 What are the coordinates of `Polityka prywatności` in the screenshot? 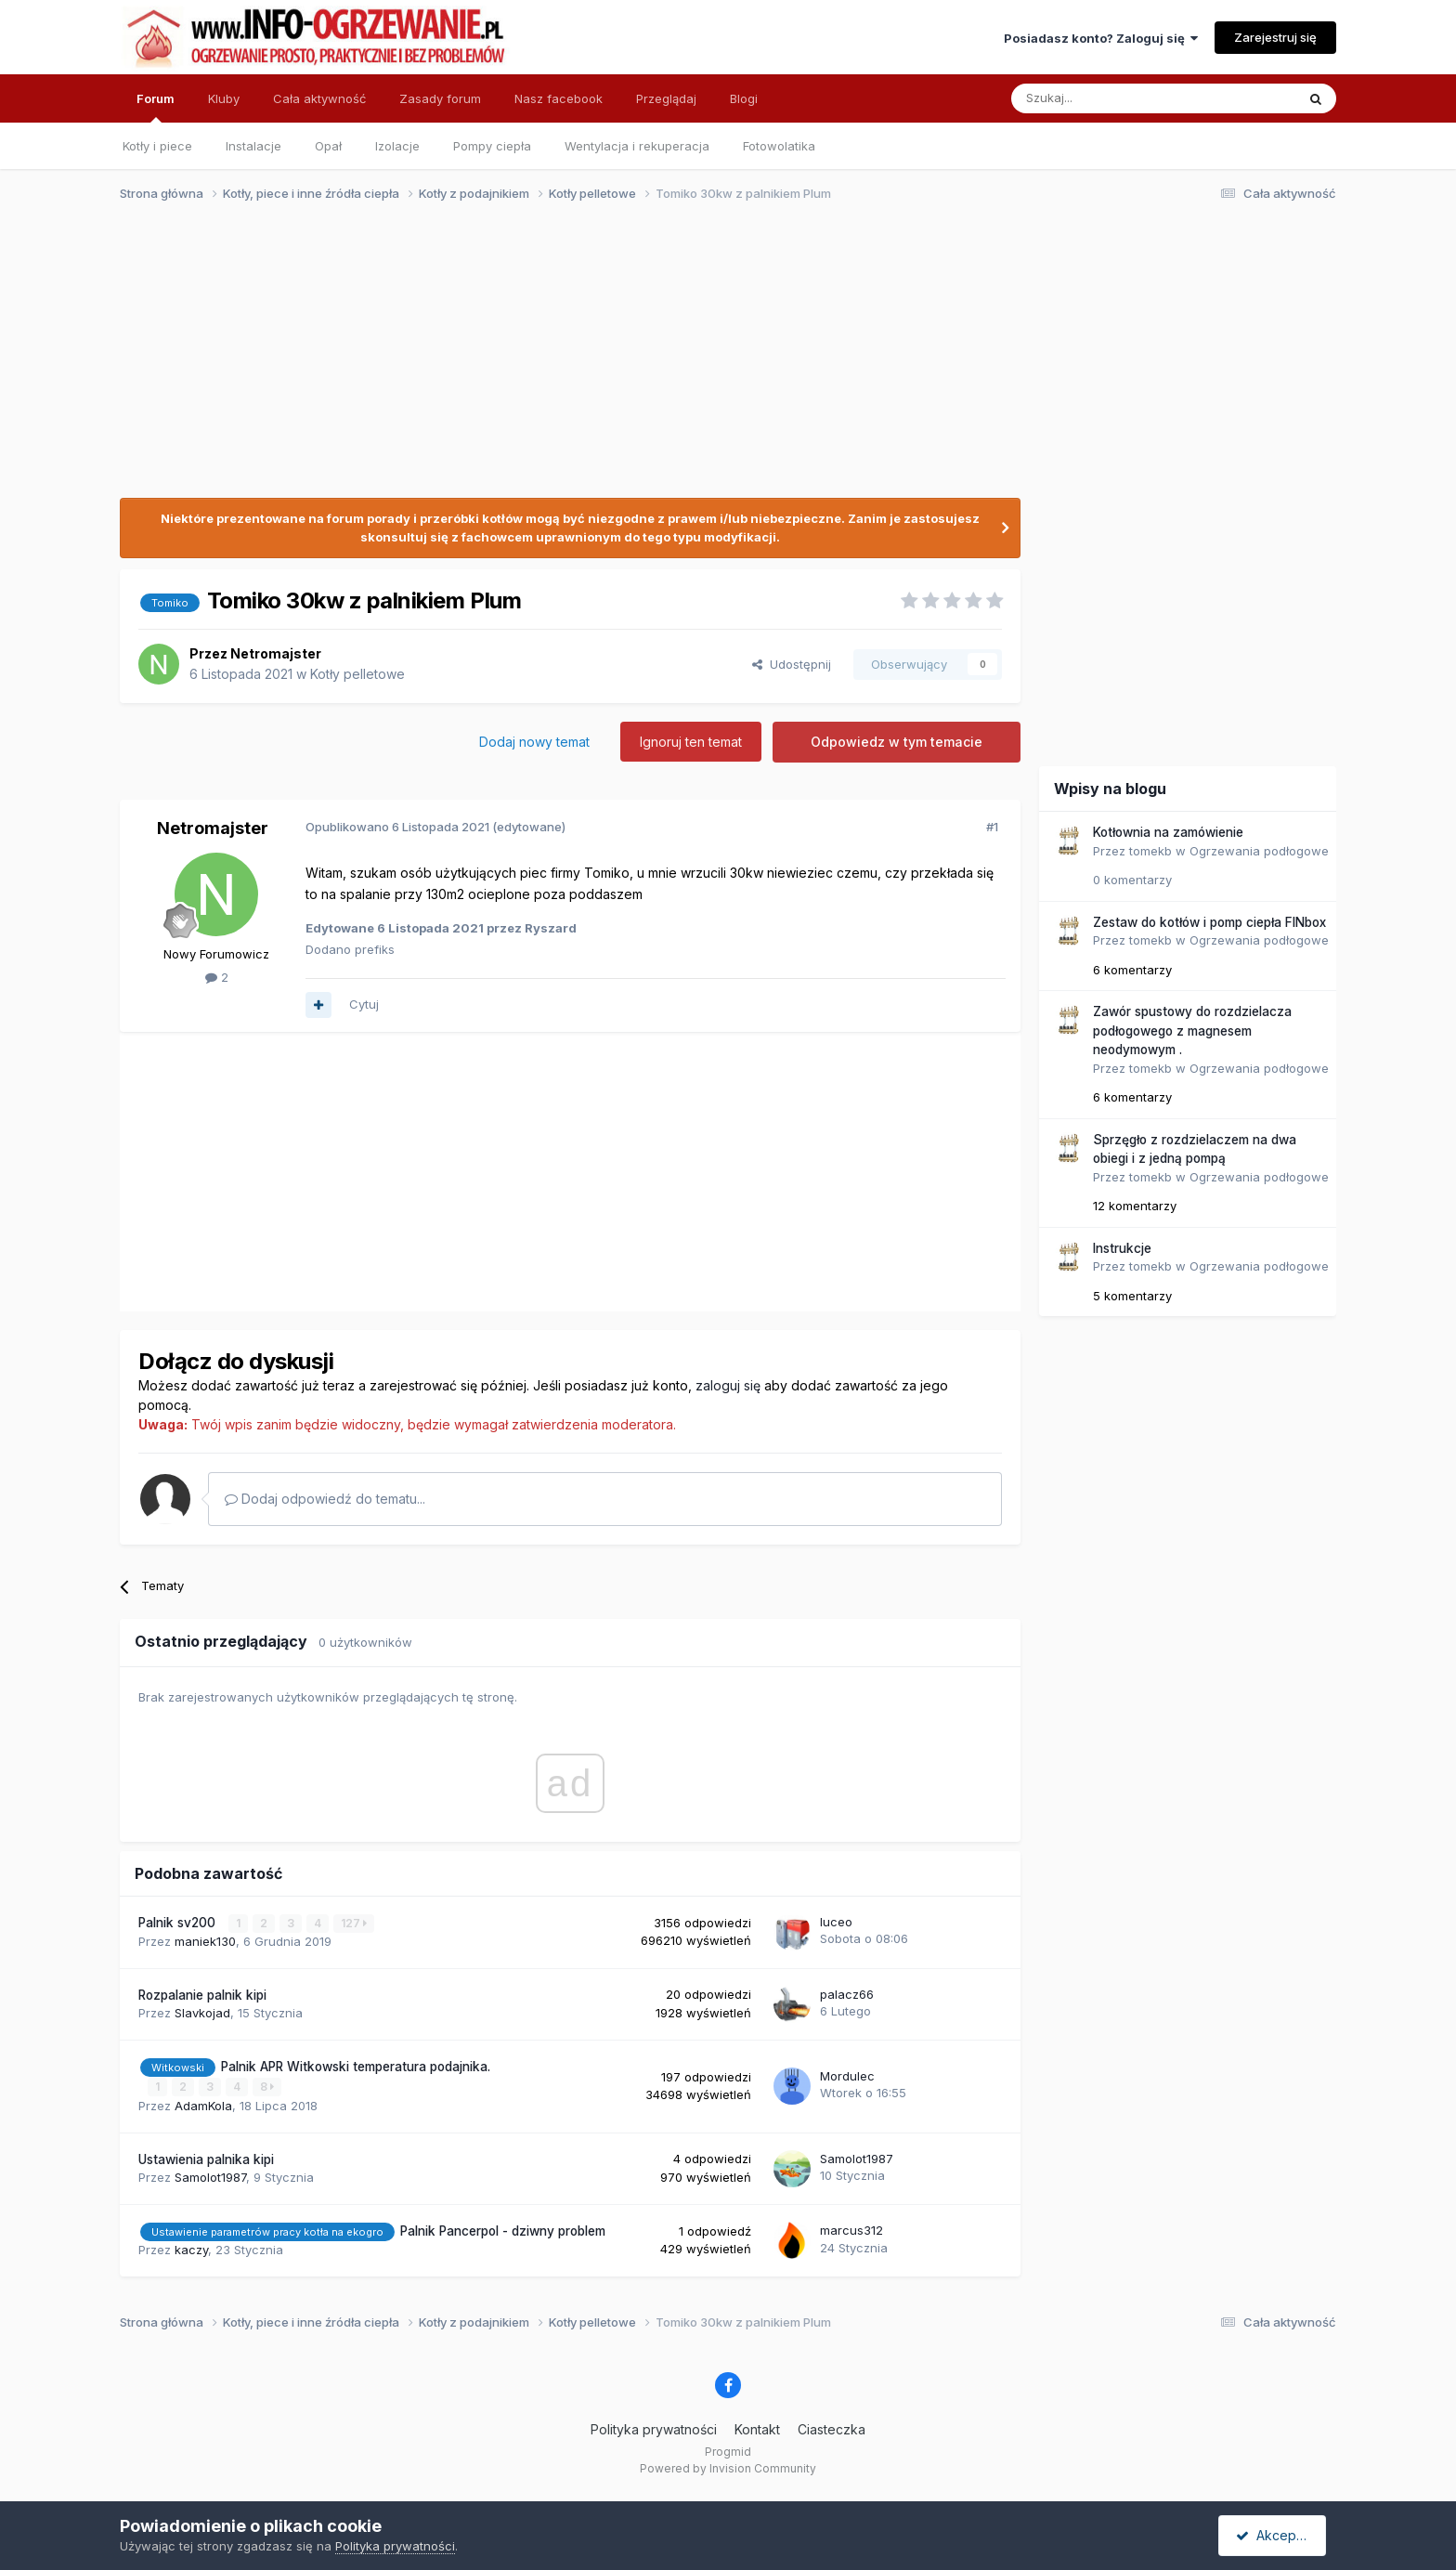 It's located at (654, 2428).